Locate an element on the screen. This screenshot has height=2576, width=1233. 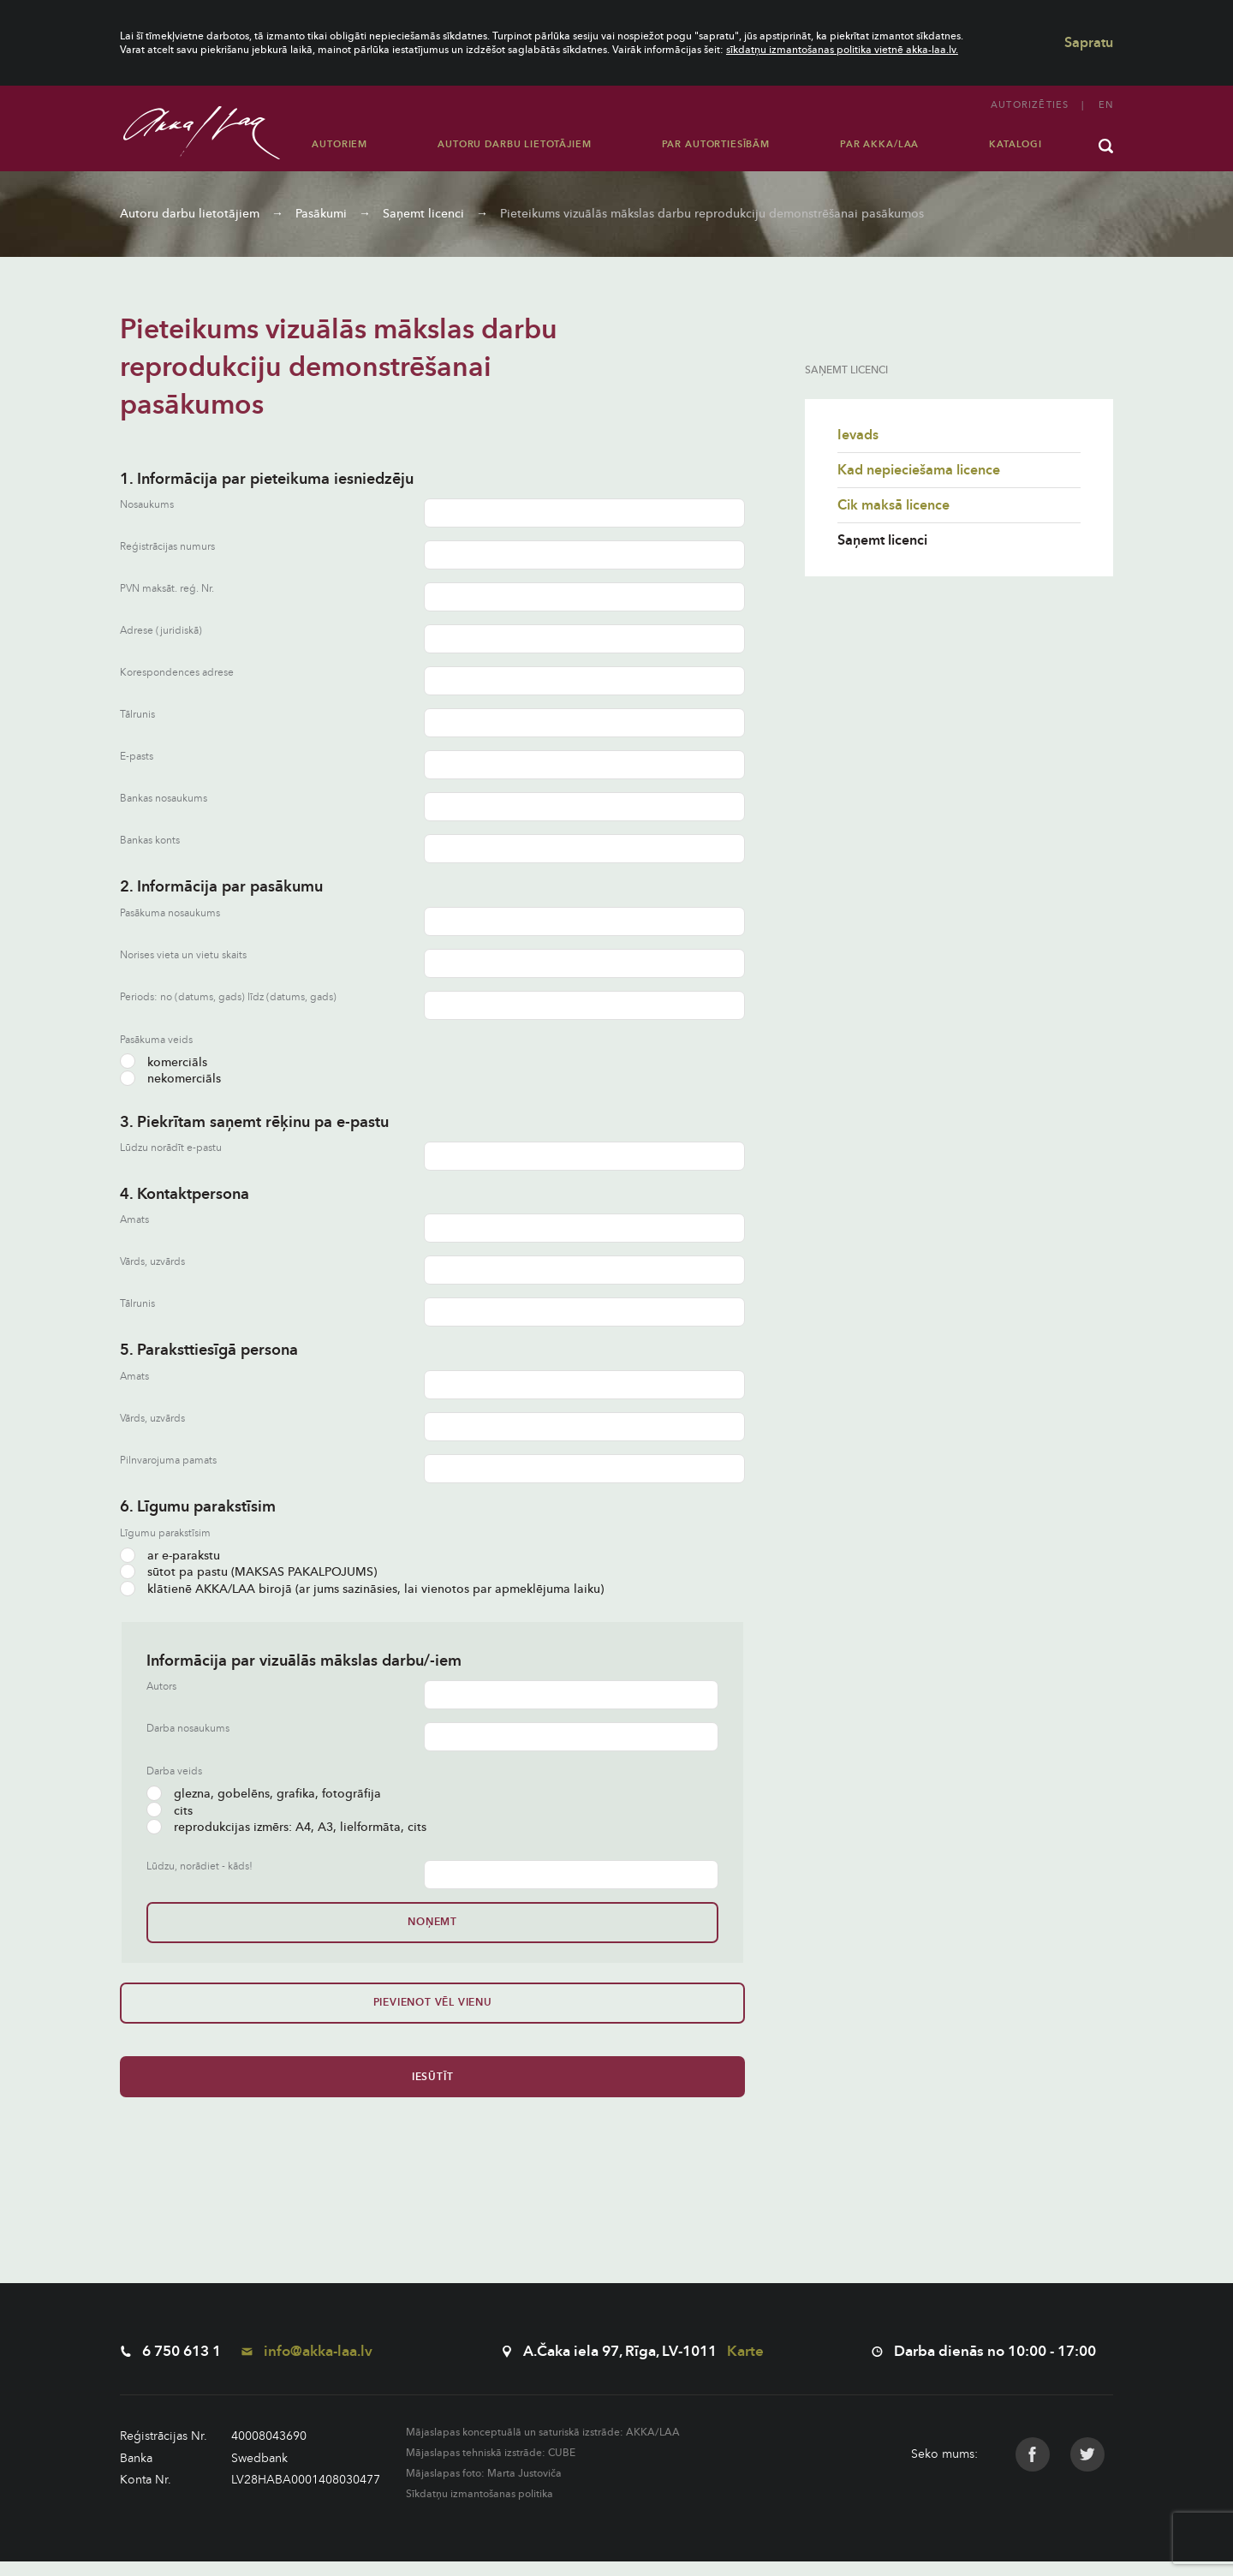
Autorizēties is located at coordinates (1030, 104).